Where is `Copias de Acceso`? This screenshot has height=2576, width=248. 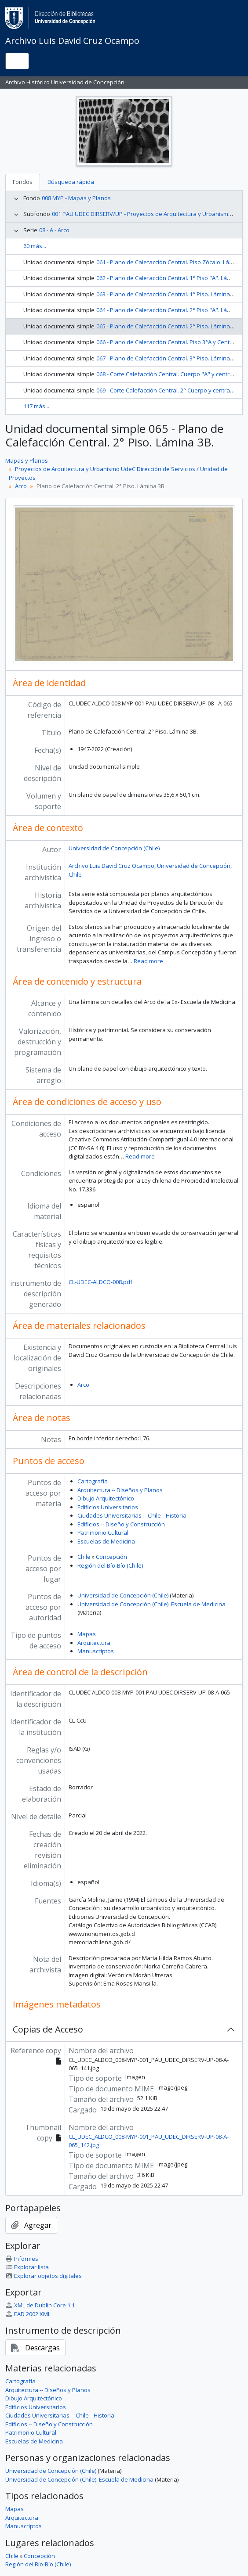
Copias de Acceso is located at coordinates (48, 2029).